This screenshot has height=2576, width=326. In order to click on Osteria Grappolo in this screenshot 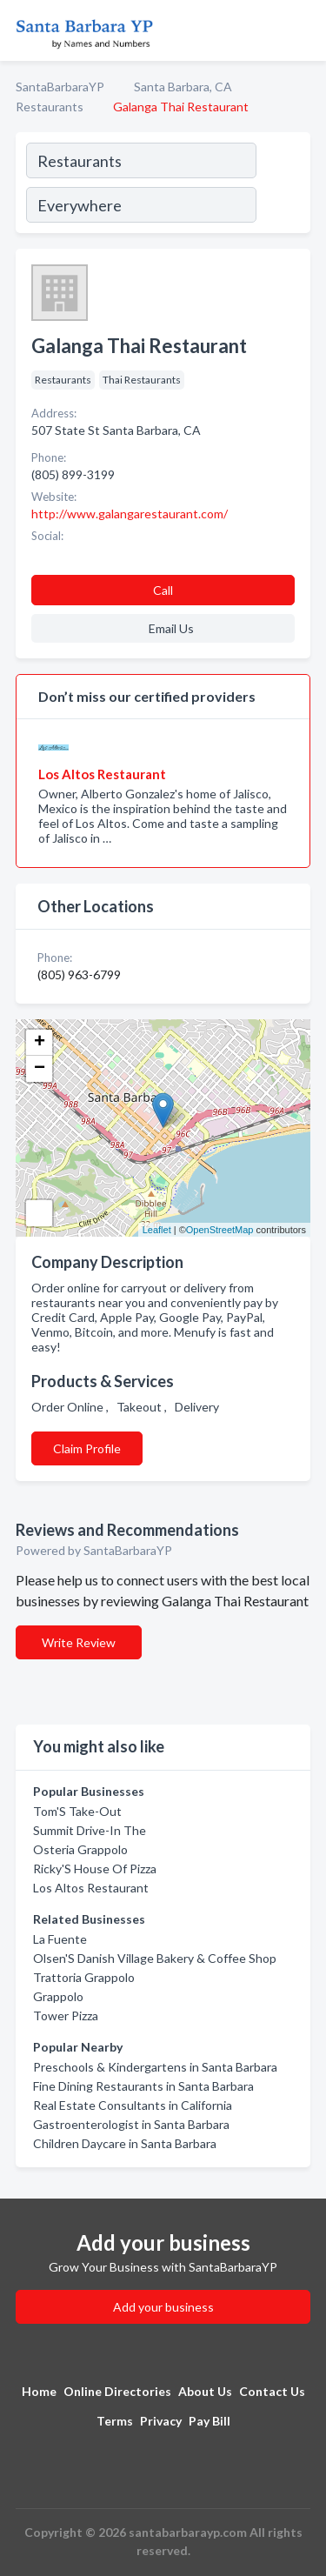, I will do `click(80, 1849)`.